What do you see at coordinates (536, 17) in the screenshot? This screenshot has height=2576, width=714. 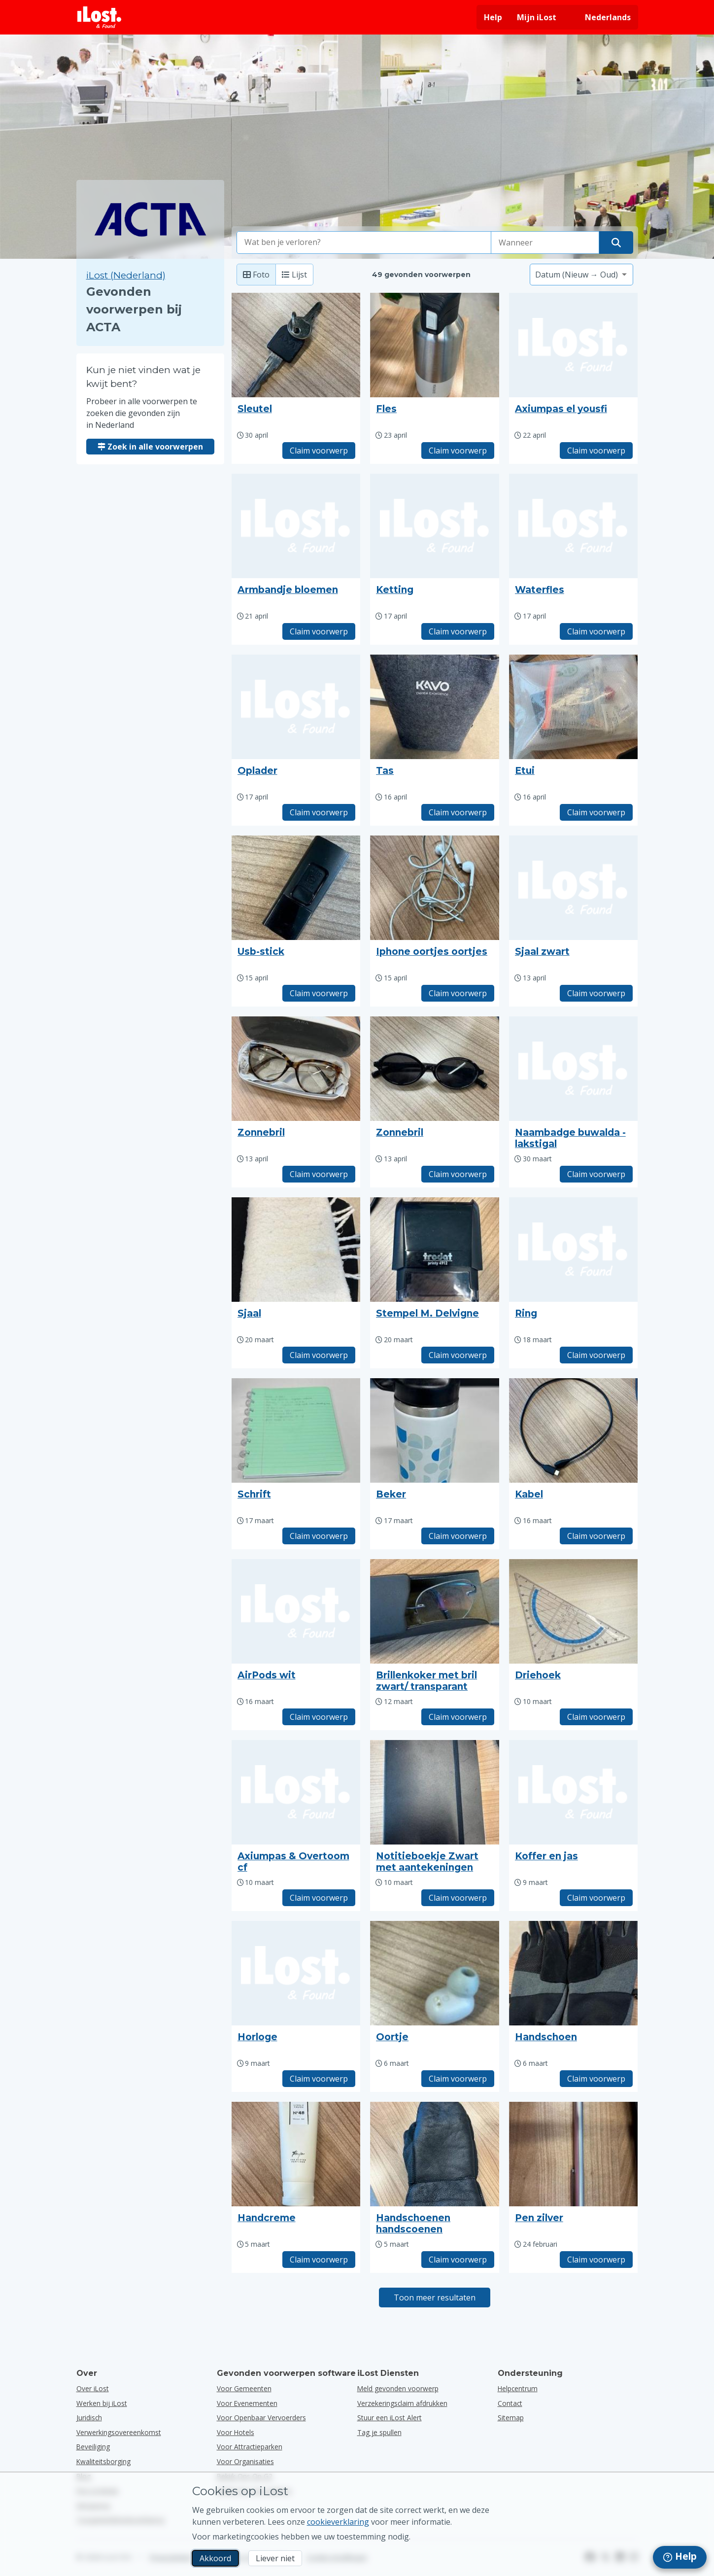 I see `Mijn iLost [Meld je aan bij mijn iLost]` at bounding box center [536, 17].